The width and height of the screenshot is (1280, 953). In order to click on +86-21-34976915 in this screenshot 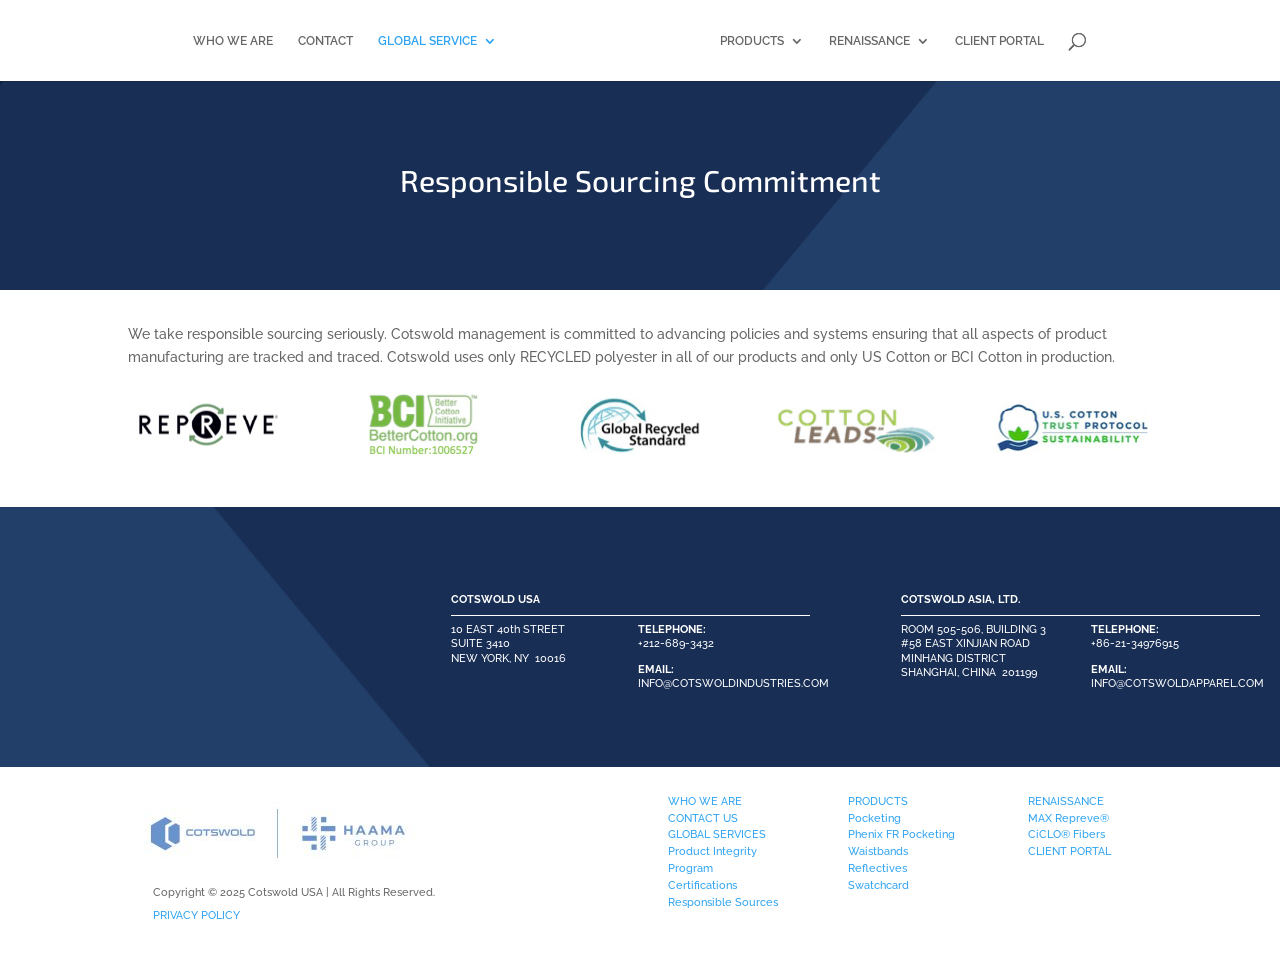, I will do `click(1135, 643)`.